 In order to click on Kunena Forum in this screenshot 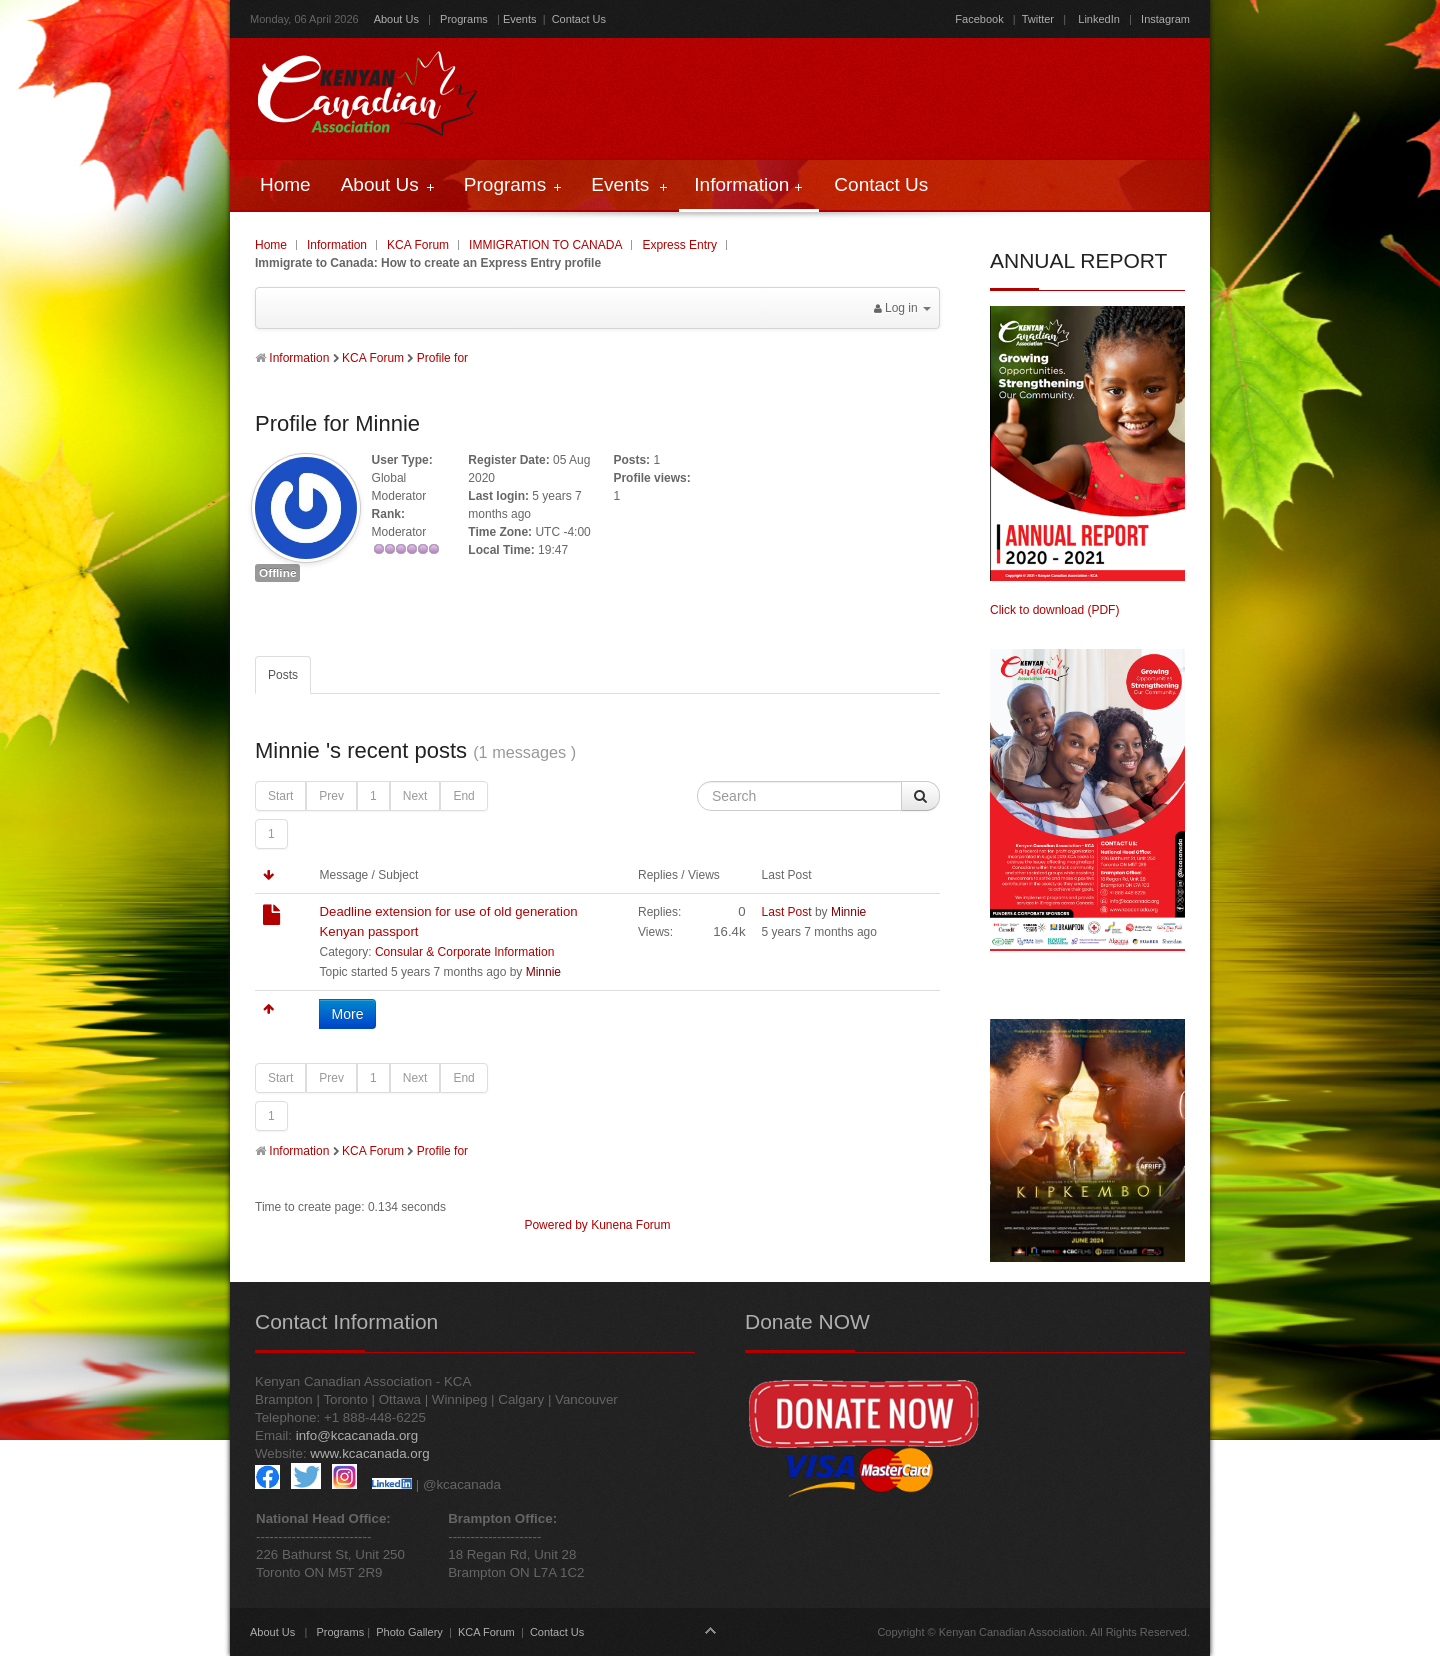, I will do `click(630, 1225)`.